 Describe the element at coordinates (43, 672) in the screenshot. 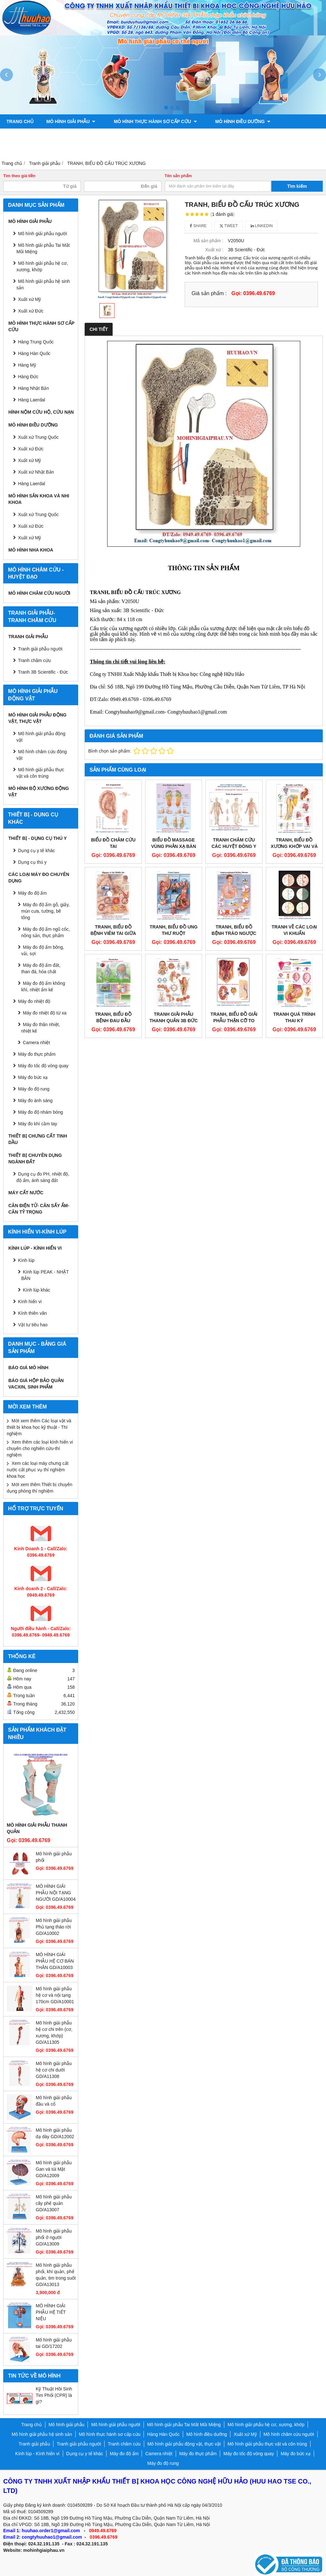

I see `Tranh 3B Scientific - Đức` at that location.